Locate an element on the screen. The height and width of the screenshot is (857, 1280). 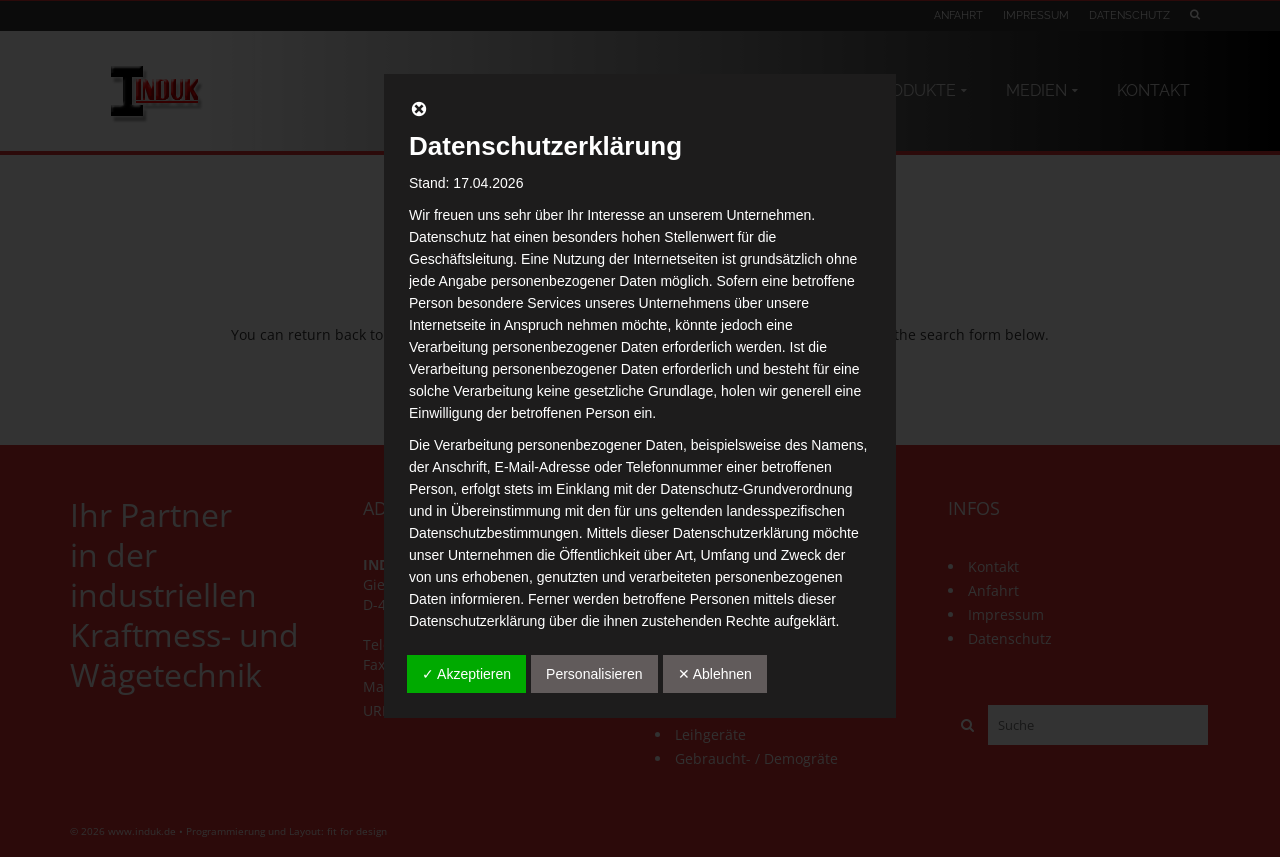
Personalisieren is located at coordinates (594, 674).